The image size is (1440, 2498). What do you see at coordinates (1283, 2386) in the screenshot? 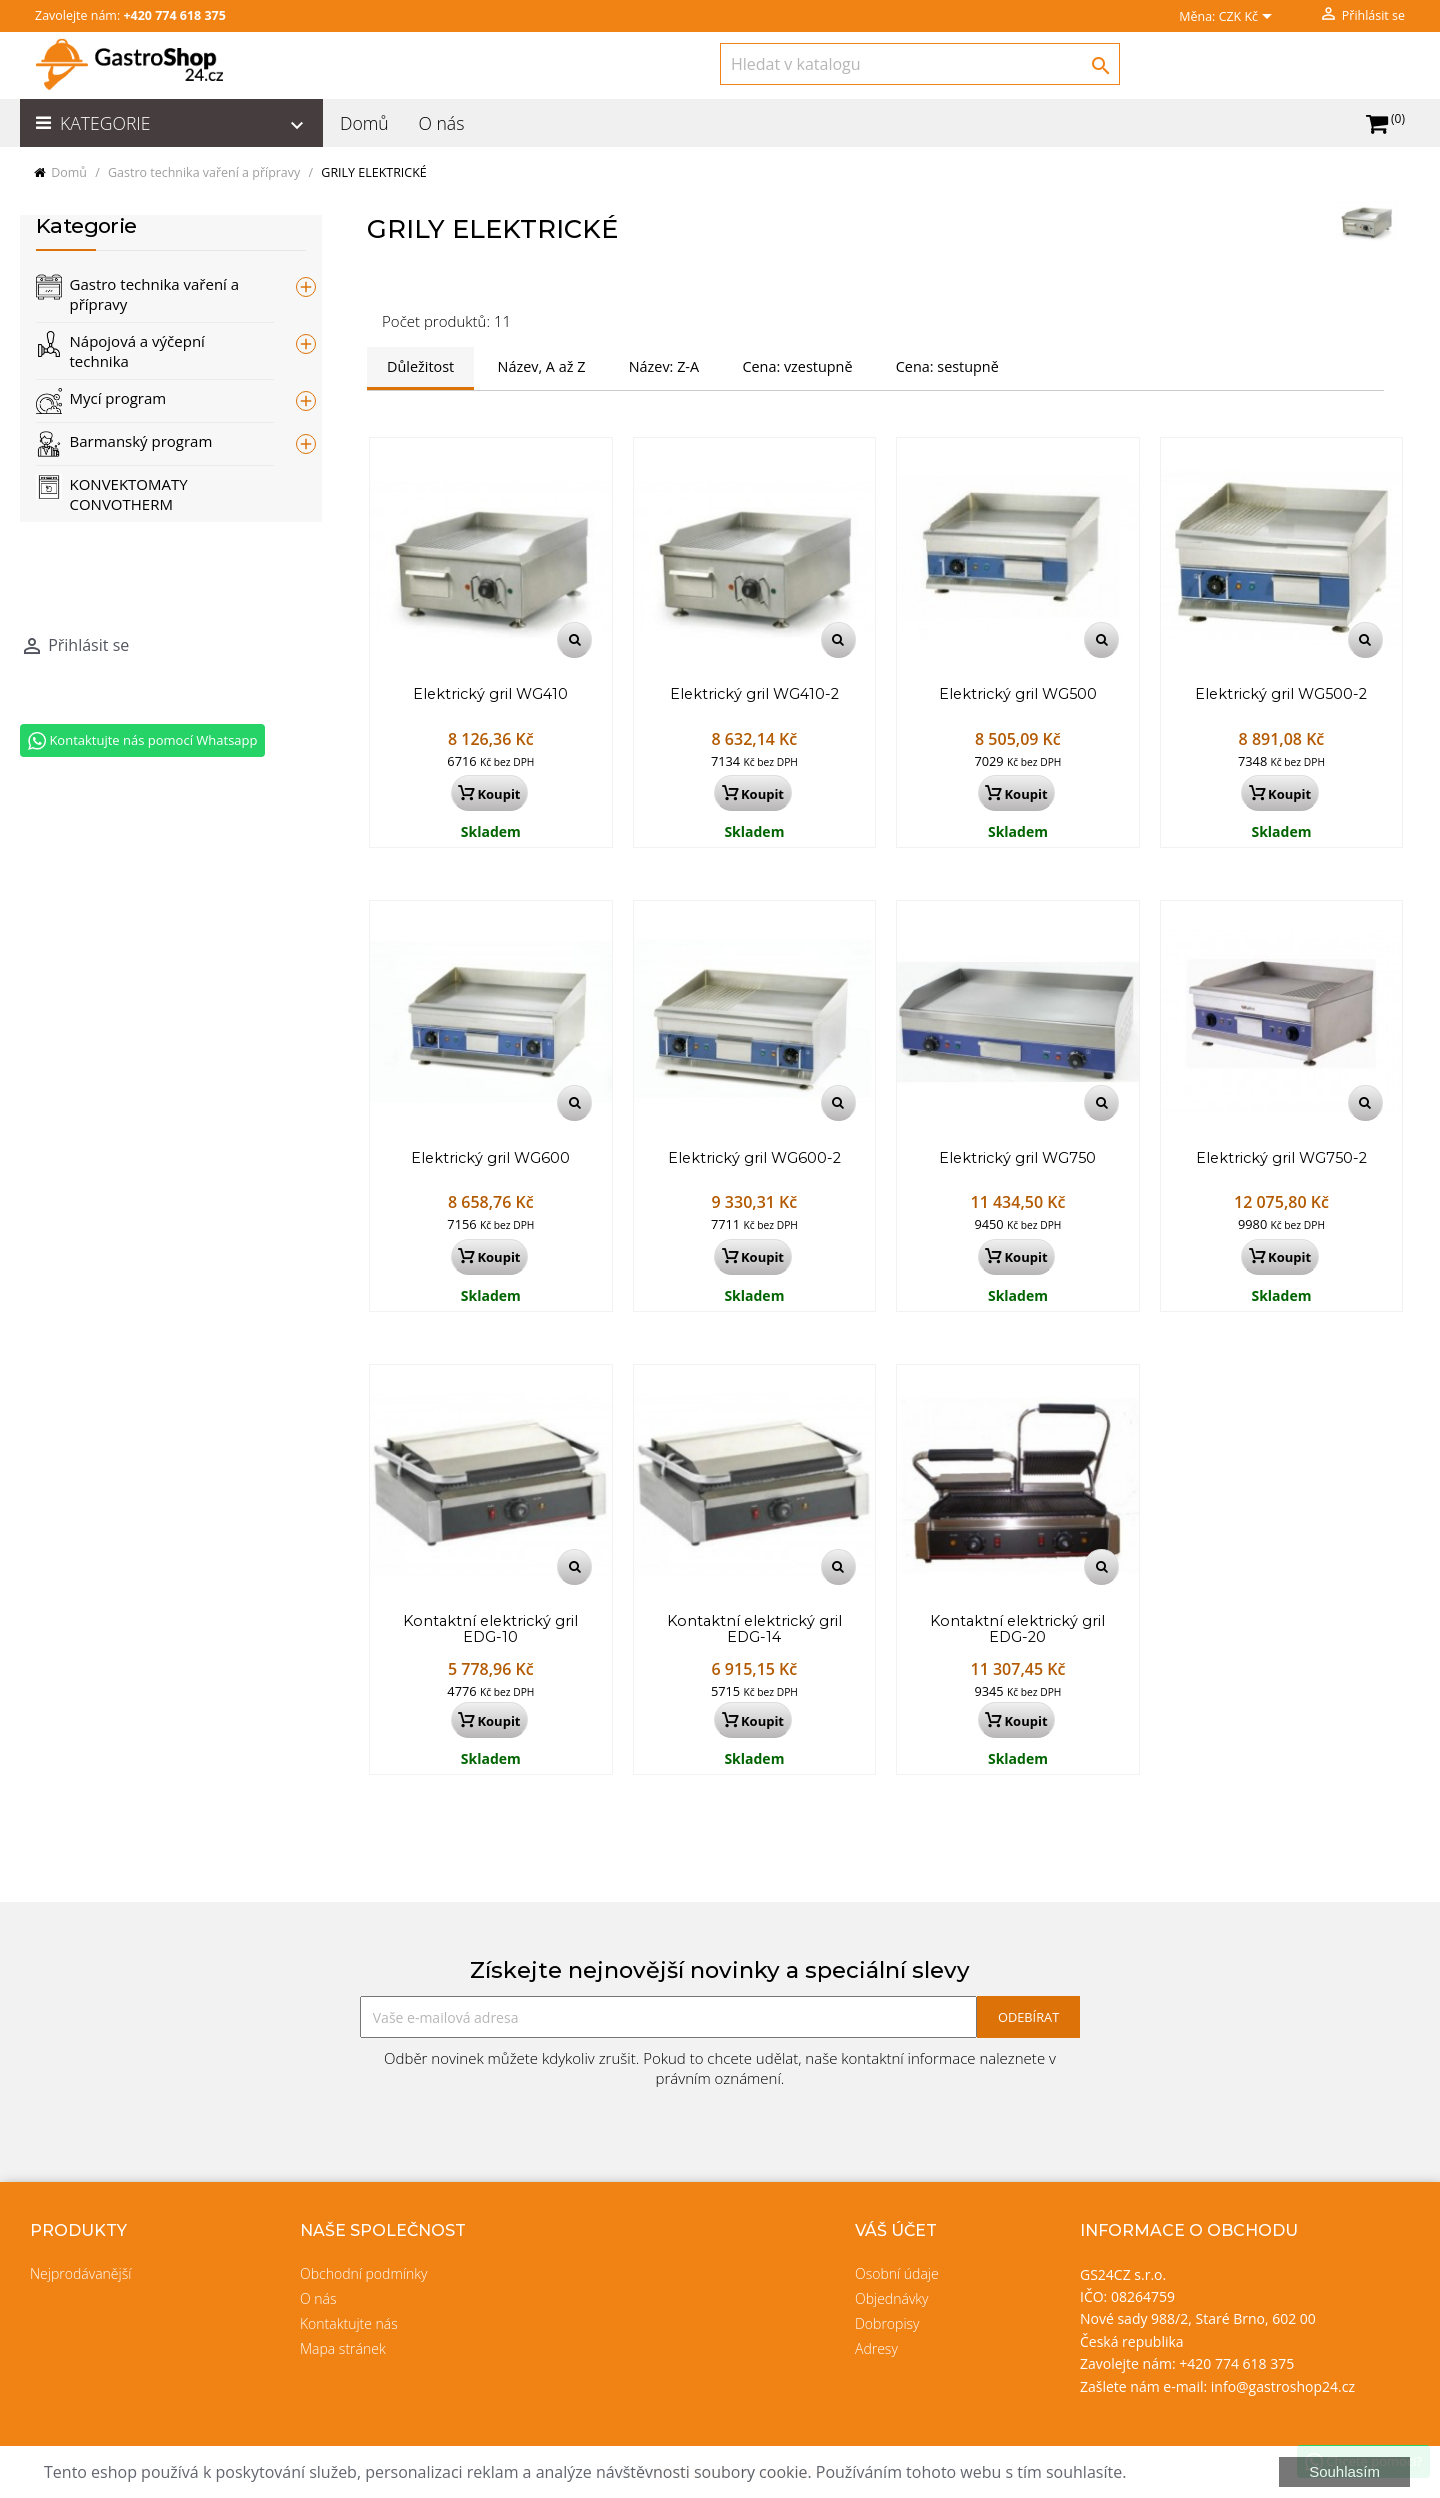
I see `info@gastroshop24.cz` at bounding box center [1283, 2386].